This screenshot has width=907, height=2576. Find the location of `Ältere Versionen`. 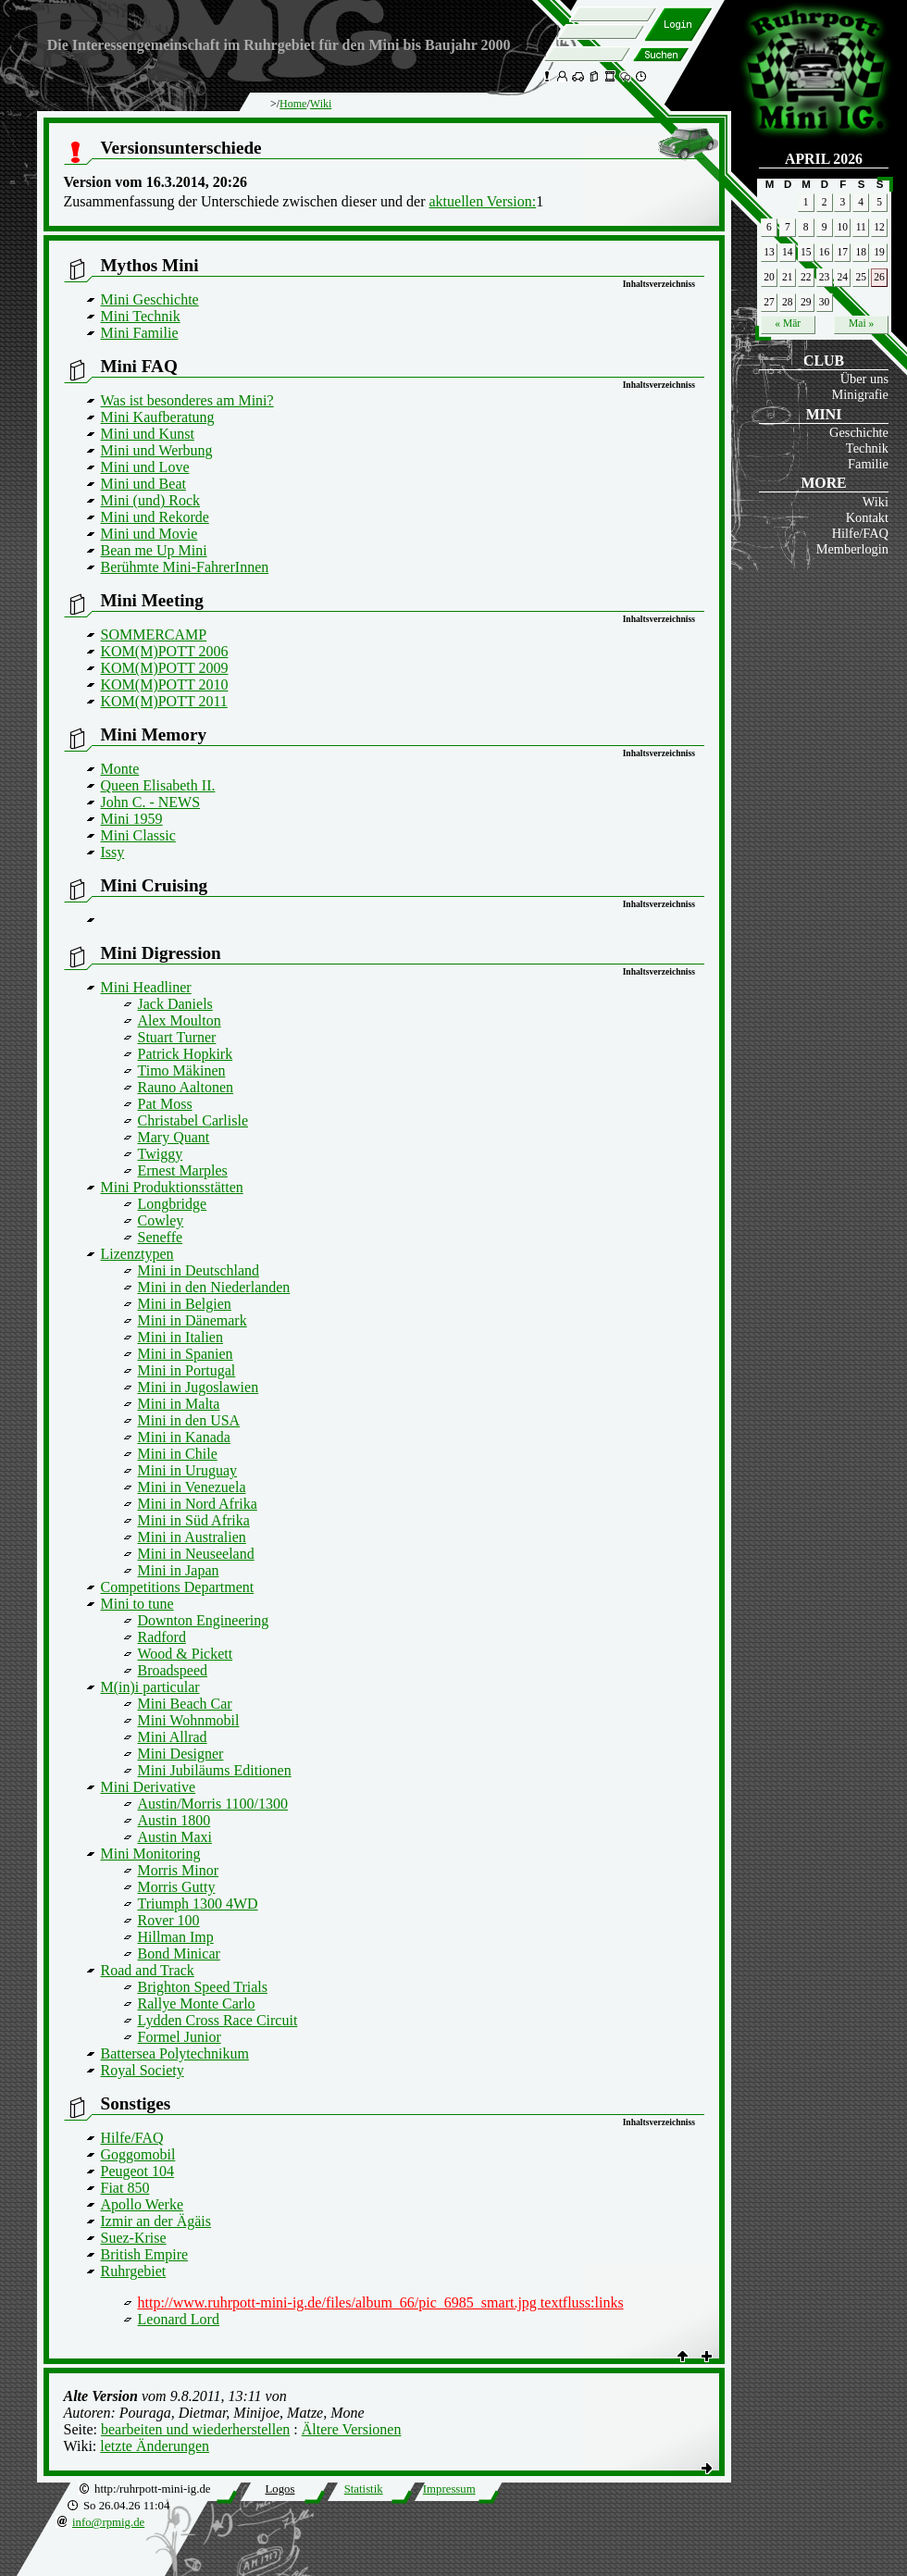

Ältere Versionen is located at coordinates (352, 2429).